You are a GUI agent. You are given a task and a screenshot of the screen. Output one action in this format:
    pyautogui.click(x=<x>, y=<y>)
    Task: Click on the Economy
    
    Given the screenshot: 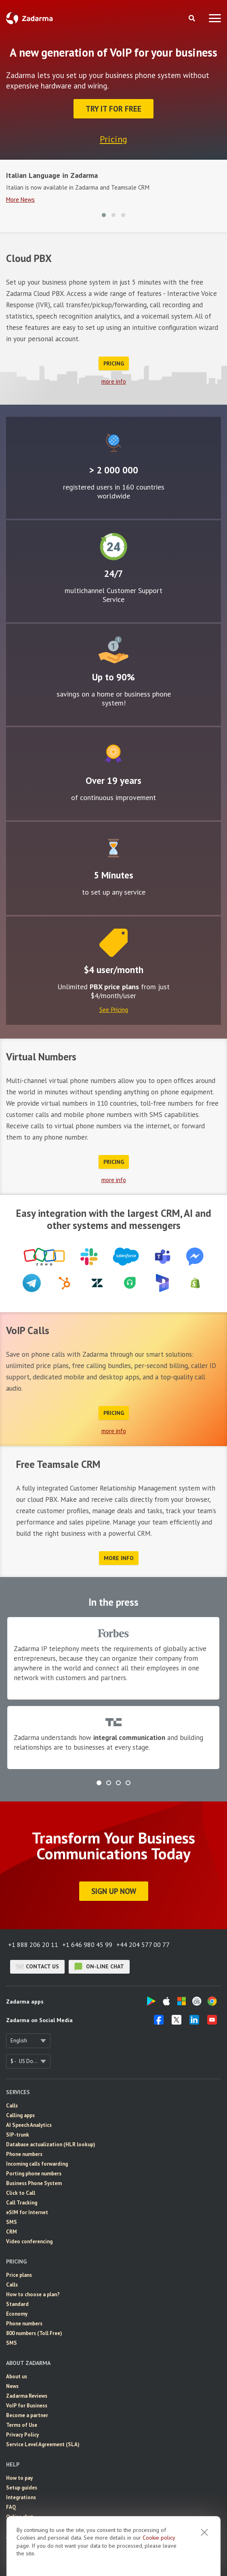 What is the action you would take?
    pyautogui.click(x=16, y=2313)
    